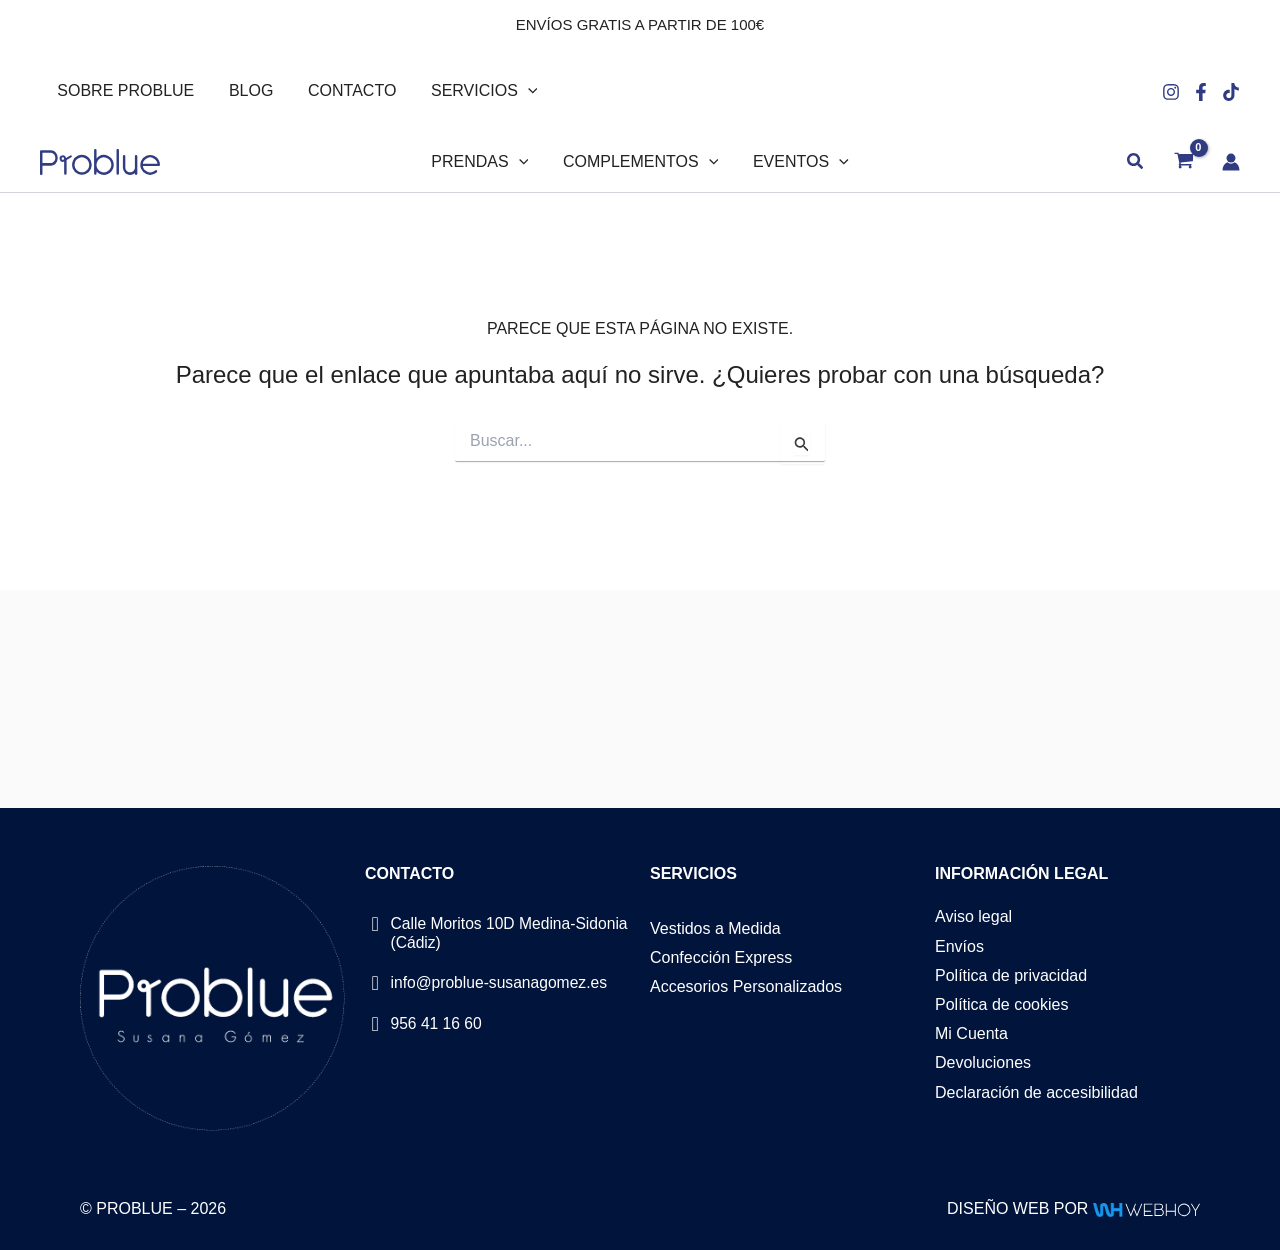  Describe the element at coordinates (1201, 92) in the screenshot. I see `[Facebook]` at that location.